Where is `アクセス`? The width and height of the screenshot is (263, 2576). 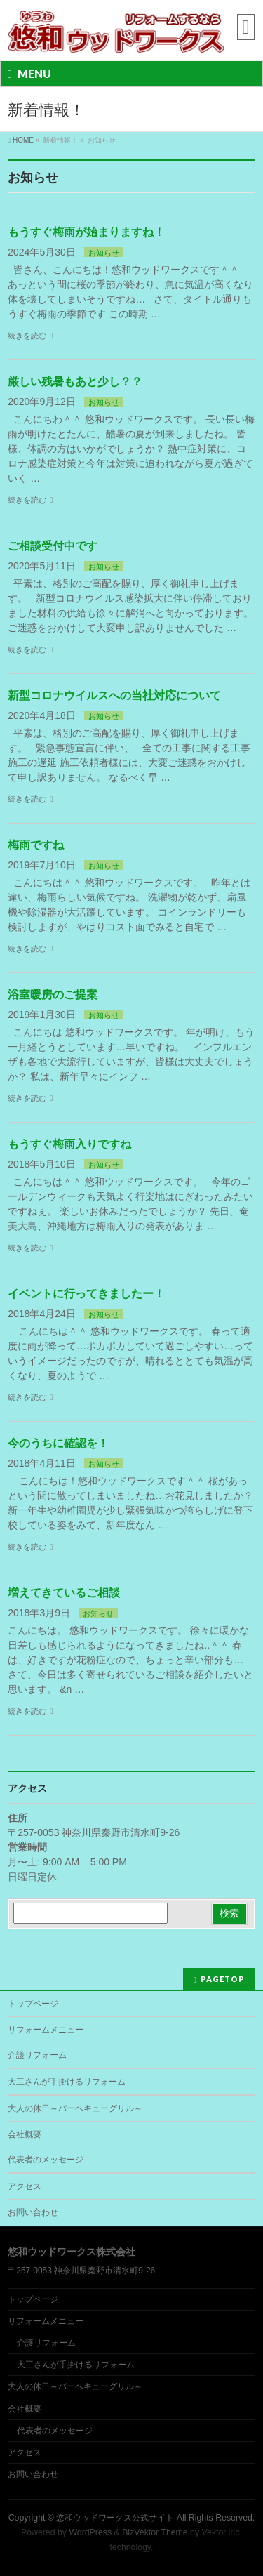
アクセス is located at coordinates (24, 2186).